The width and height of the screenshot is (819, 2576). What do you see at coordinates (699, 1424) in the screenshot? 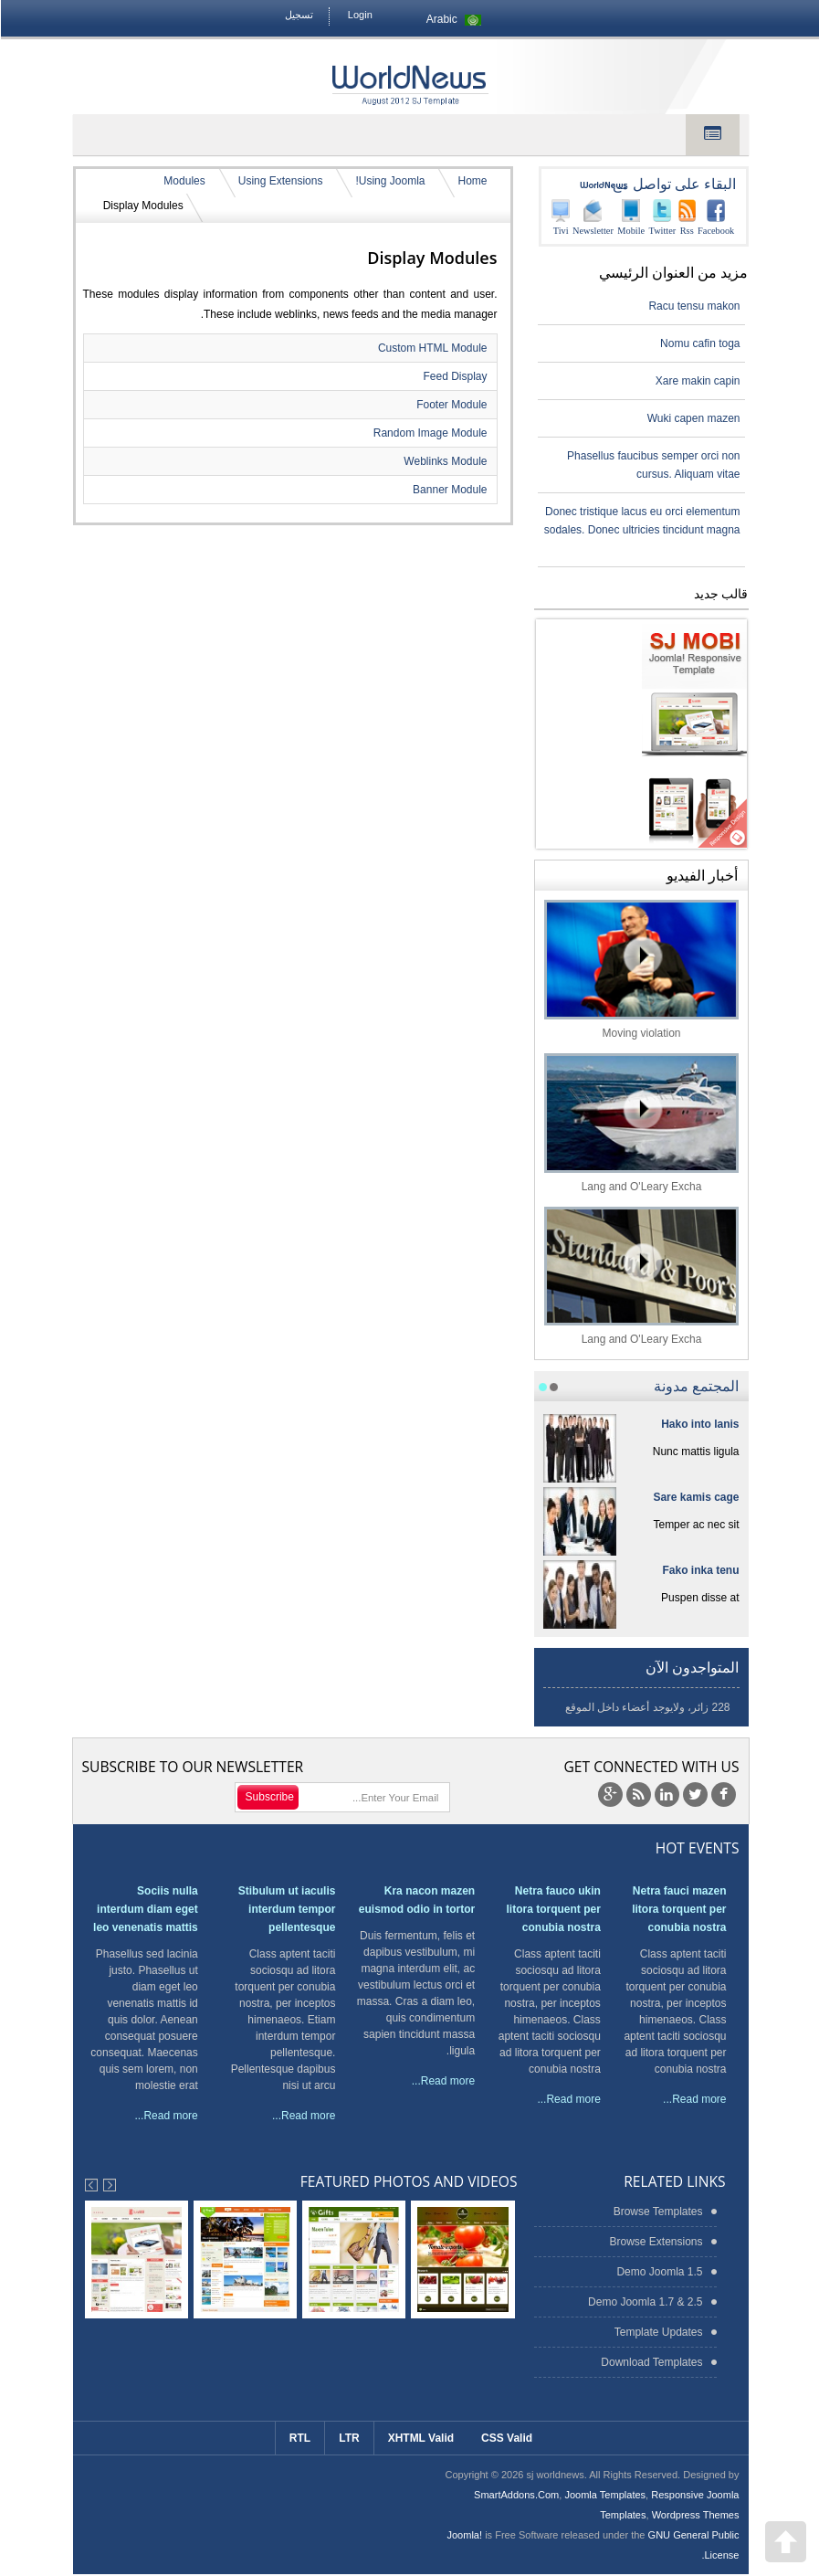
I see `Hako into lanis` at bounding box center [699, 1424].